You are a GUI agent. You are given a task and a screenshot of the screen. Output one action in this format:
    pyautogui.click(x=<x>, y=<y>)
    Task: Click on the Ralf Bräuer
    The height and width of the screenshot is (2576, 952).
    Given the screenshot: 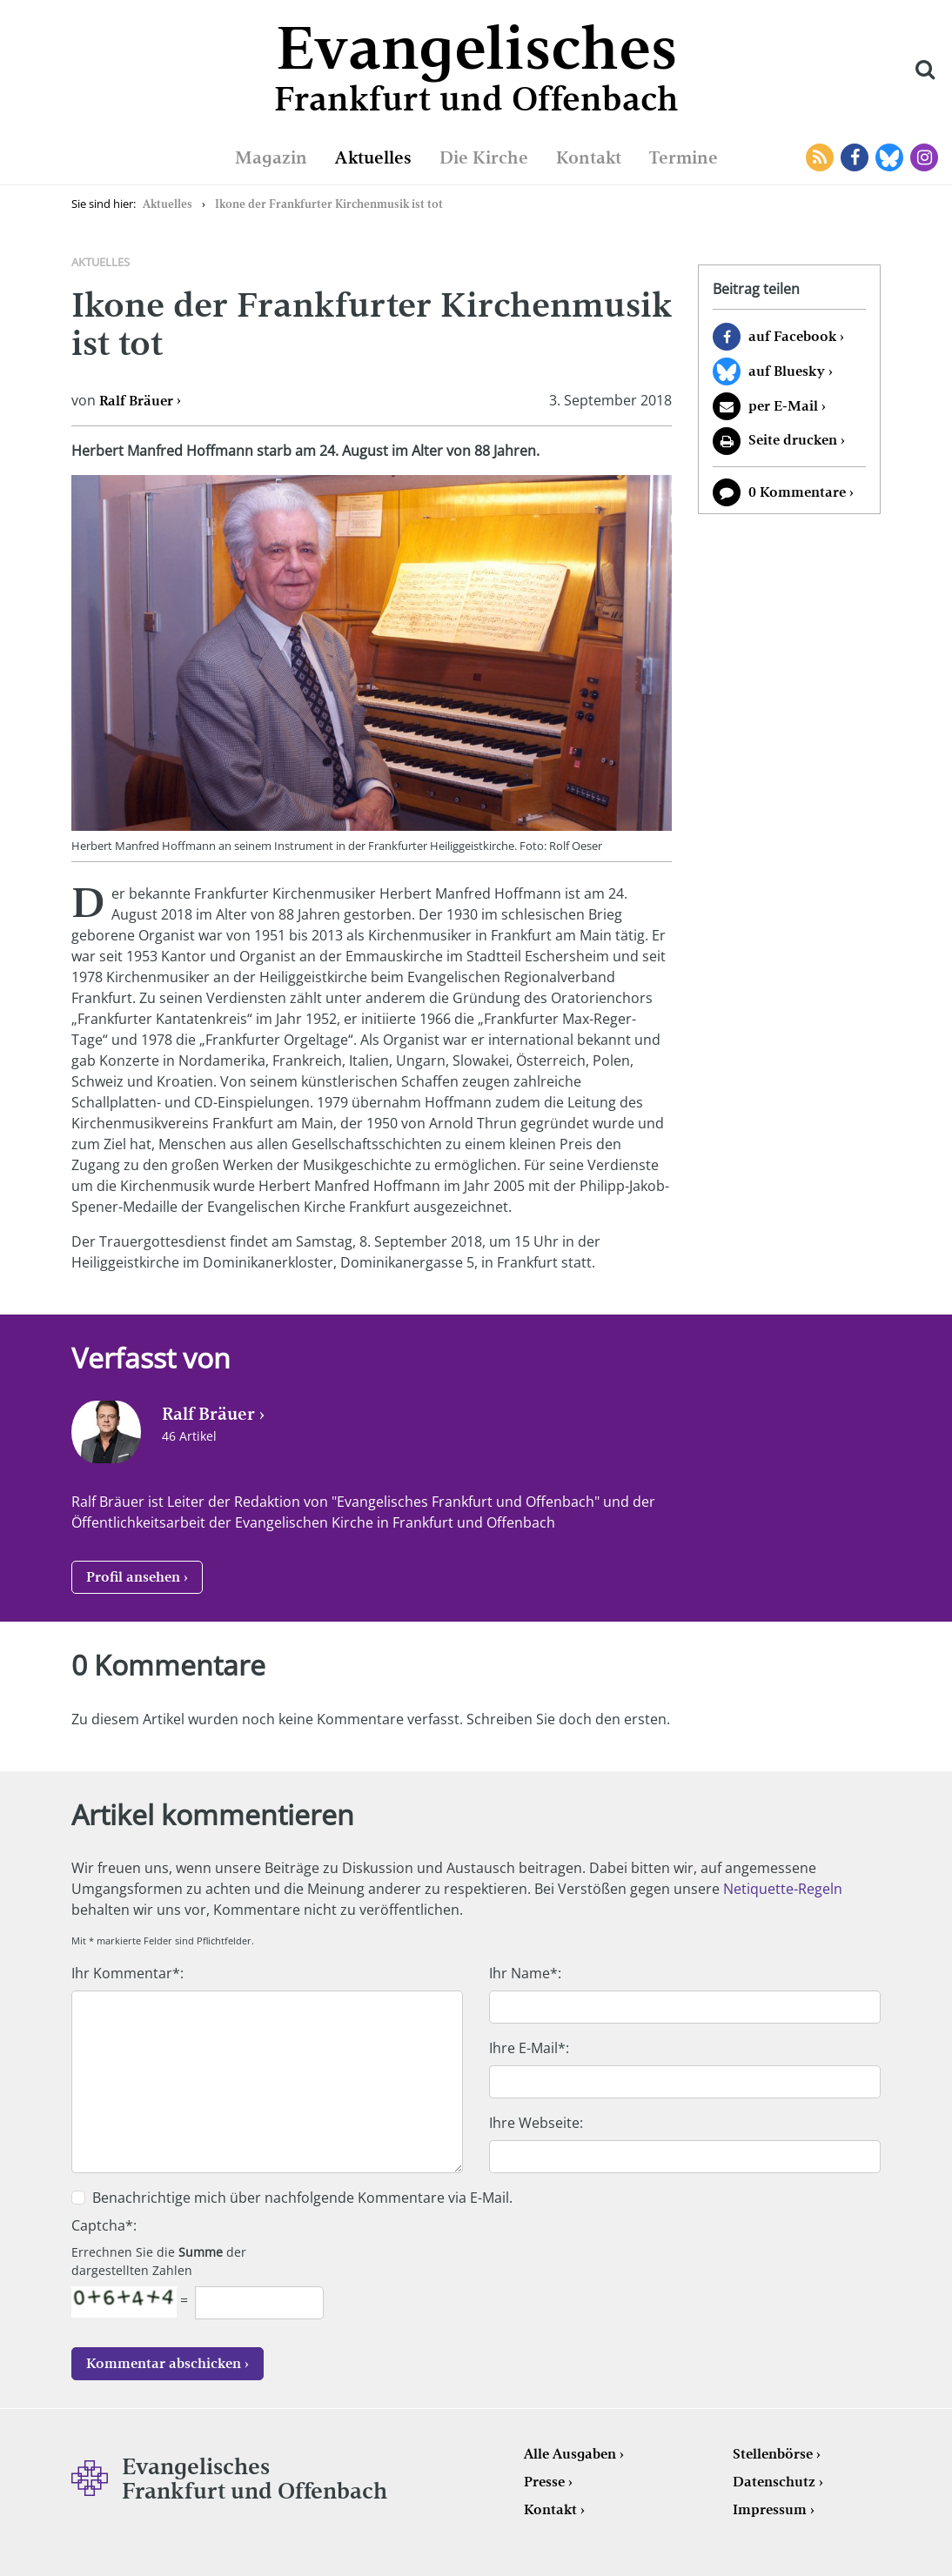 What is the action you would take?
    pyautogui.click(x=136, y=400)
    